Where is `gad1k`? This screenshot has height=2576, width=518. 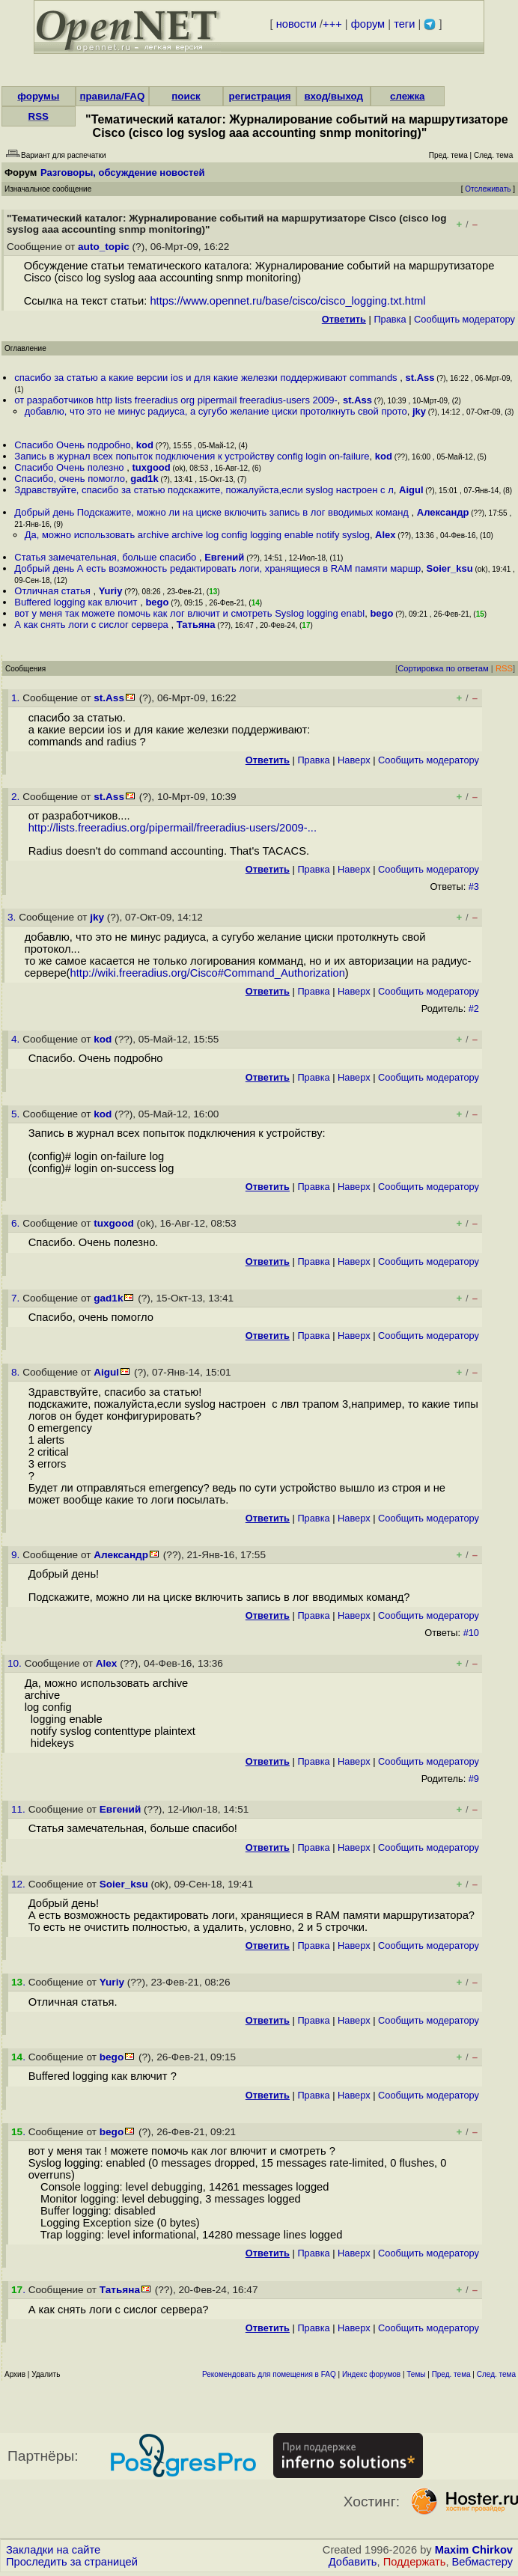 gad1k is located at coordinates (144, 478).